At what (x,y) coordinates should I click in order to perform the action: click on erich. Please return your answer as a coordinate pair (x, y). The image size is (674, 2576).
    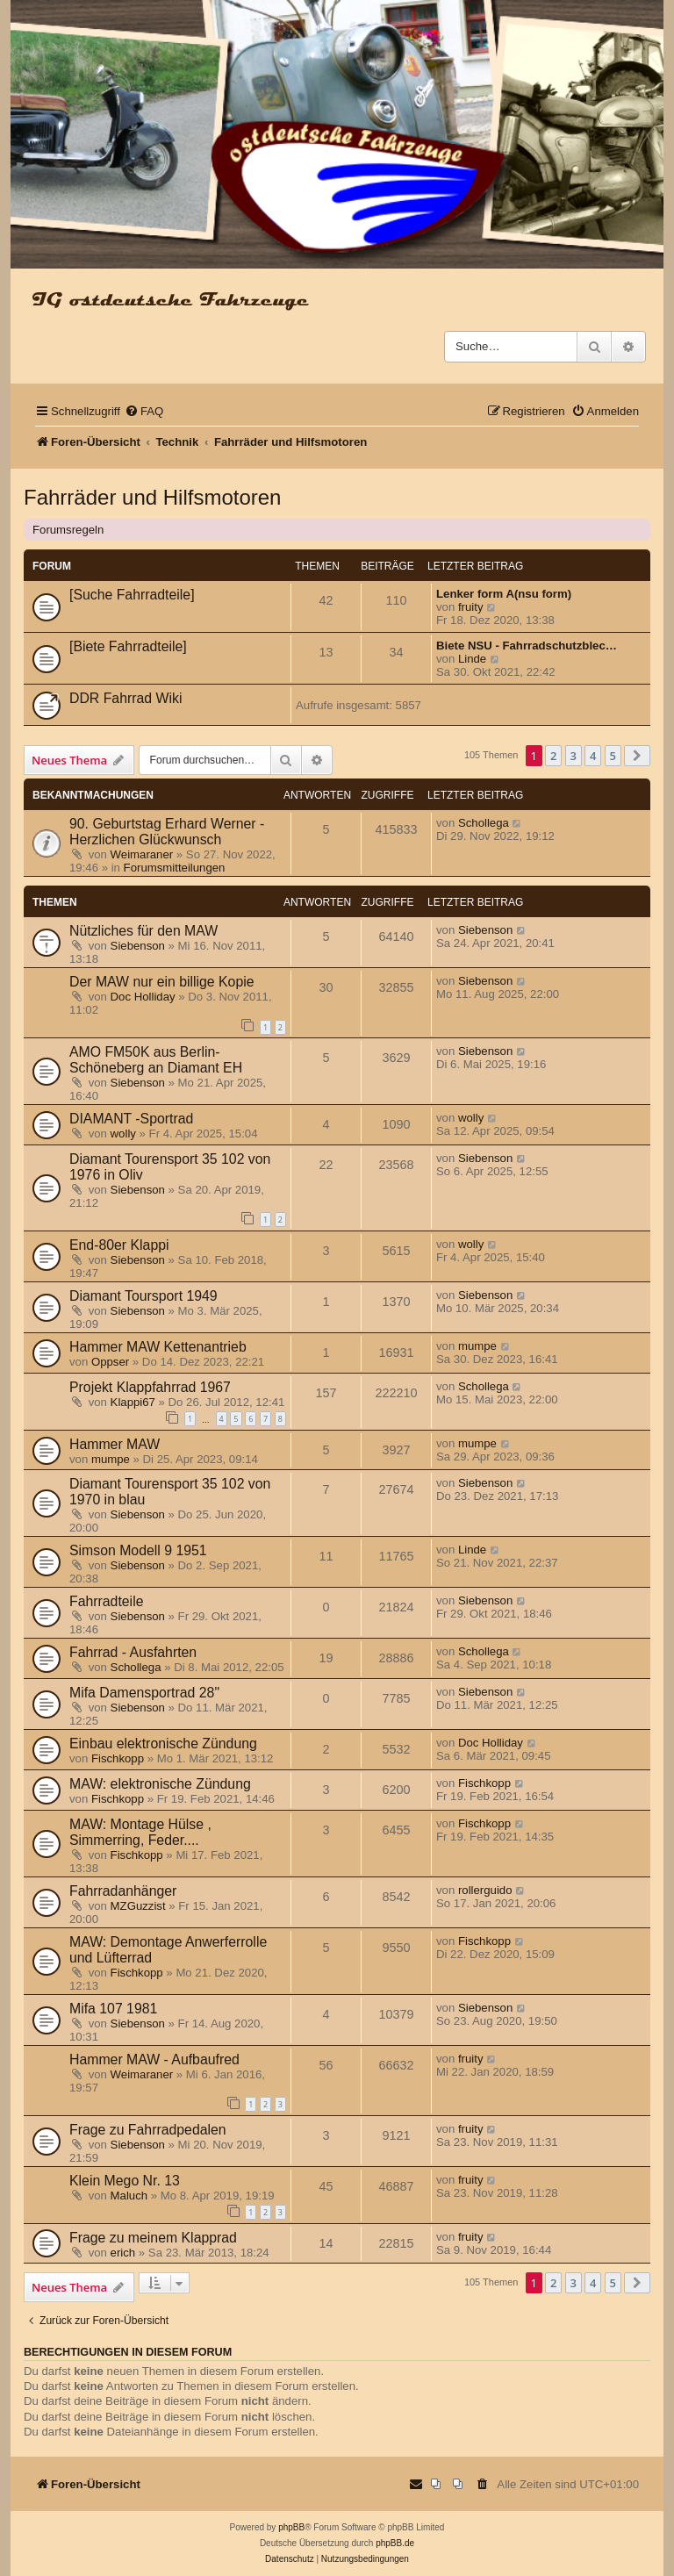
    Looking at the image, I should click on (123, 2252).